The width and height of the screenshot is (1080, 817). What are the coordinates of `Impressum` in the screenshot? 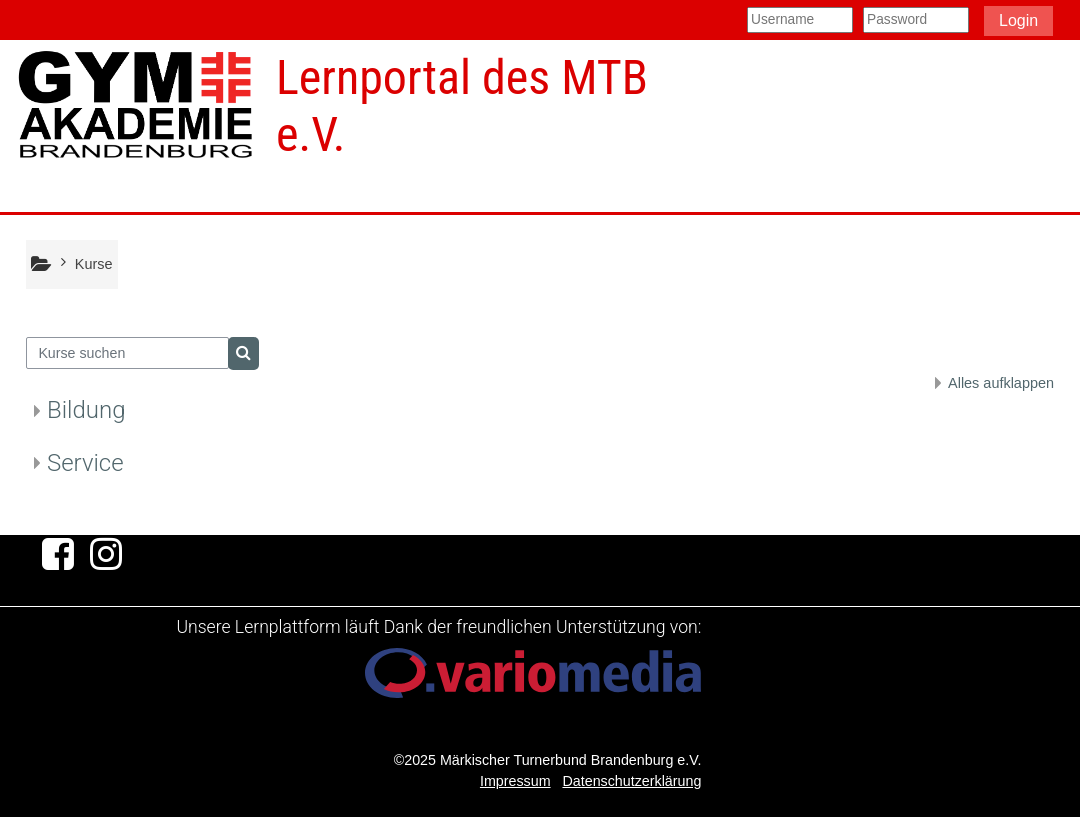 It's located at (515, 781).